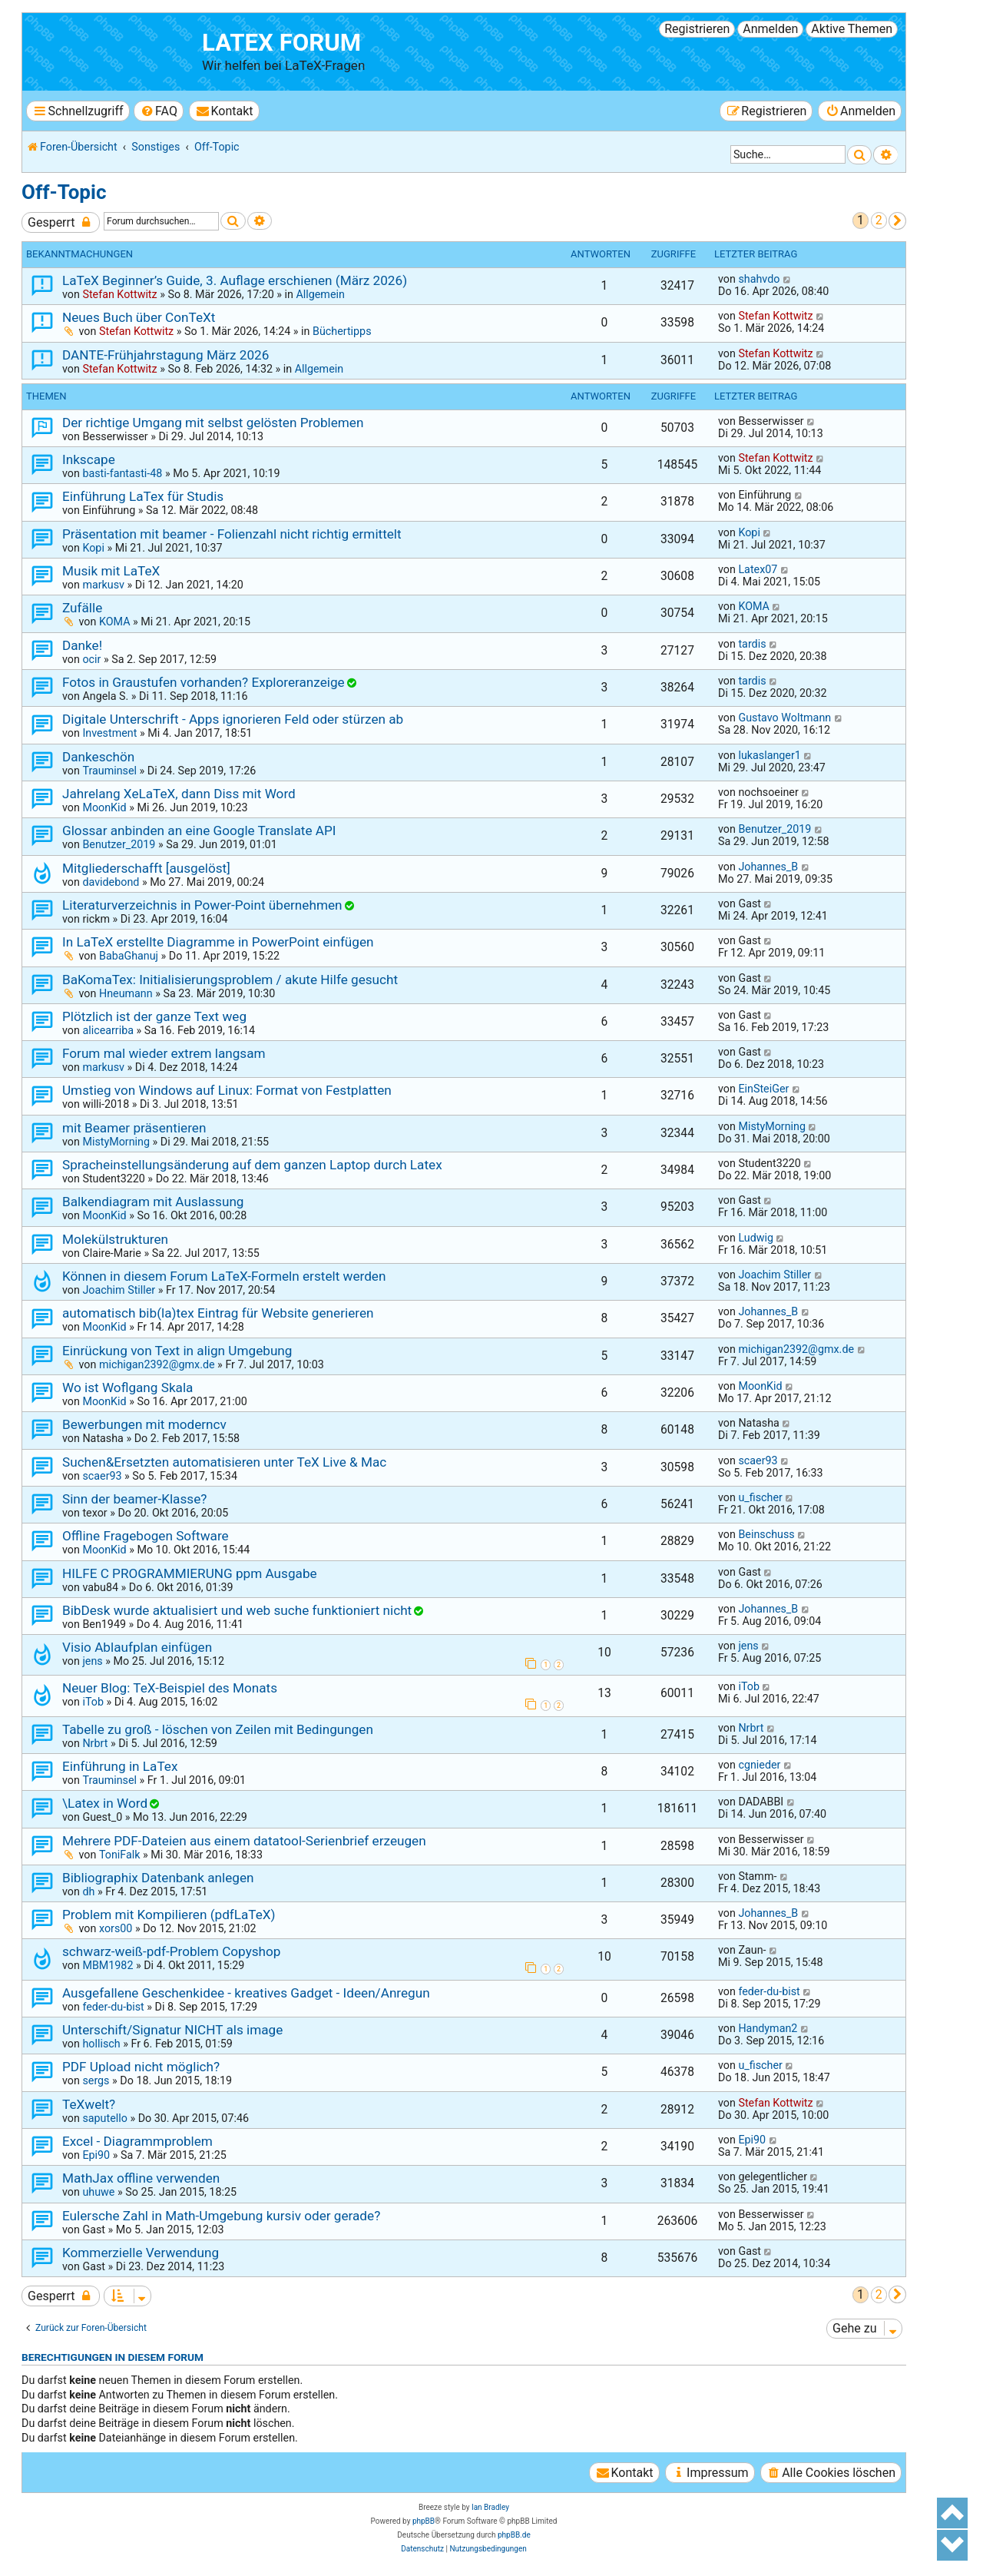  I want to click on Der richtige Umgang mit selbst gelösten Problemen, so click(212, 422).